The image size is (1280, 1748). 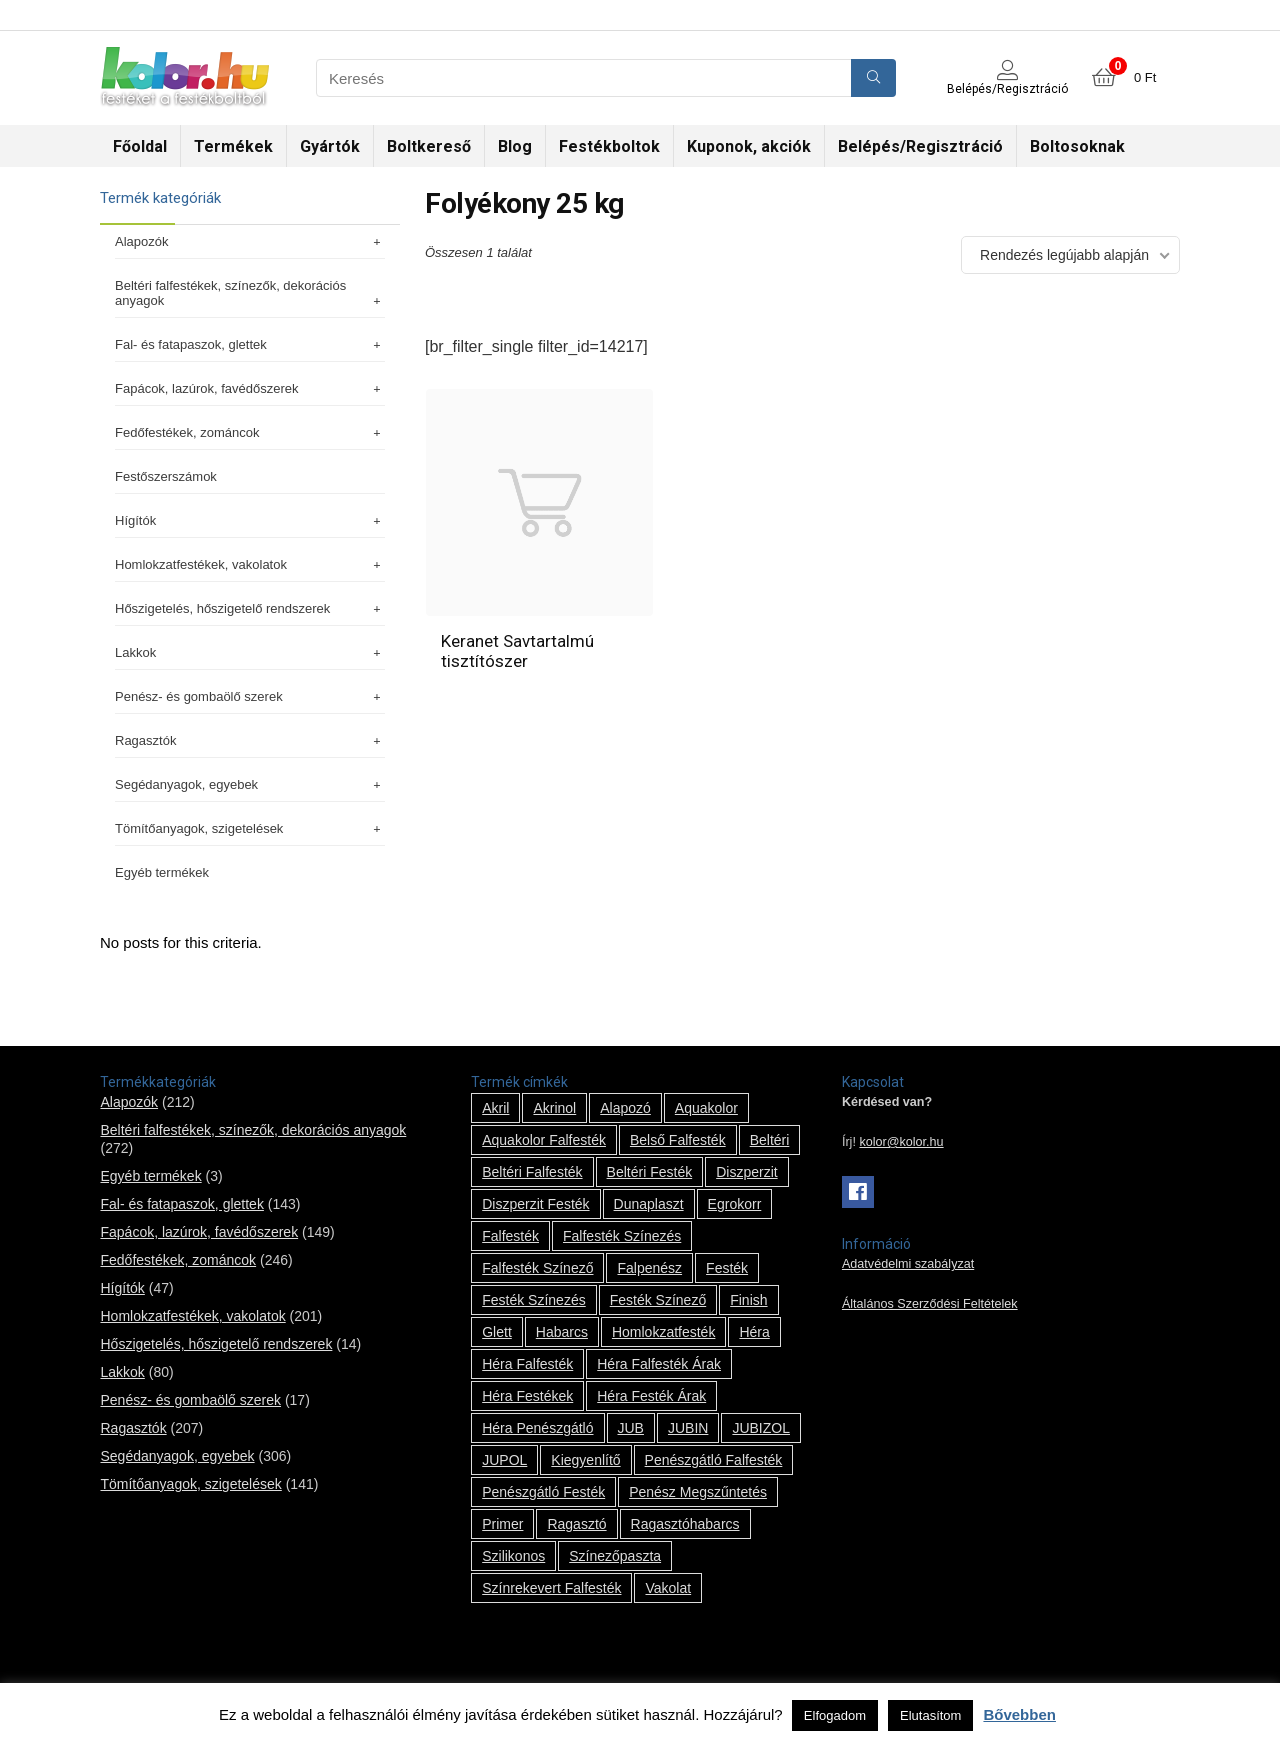 I want to click on Tömítőanyagok, szigetelések, so click(x=250, y=828).